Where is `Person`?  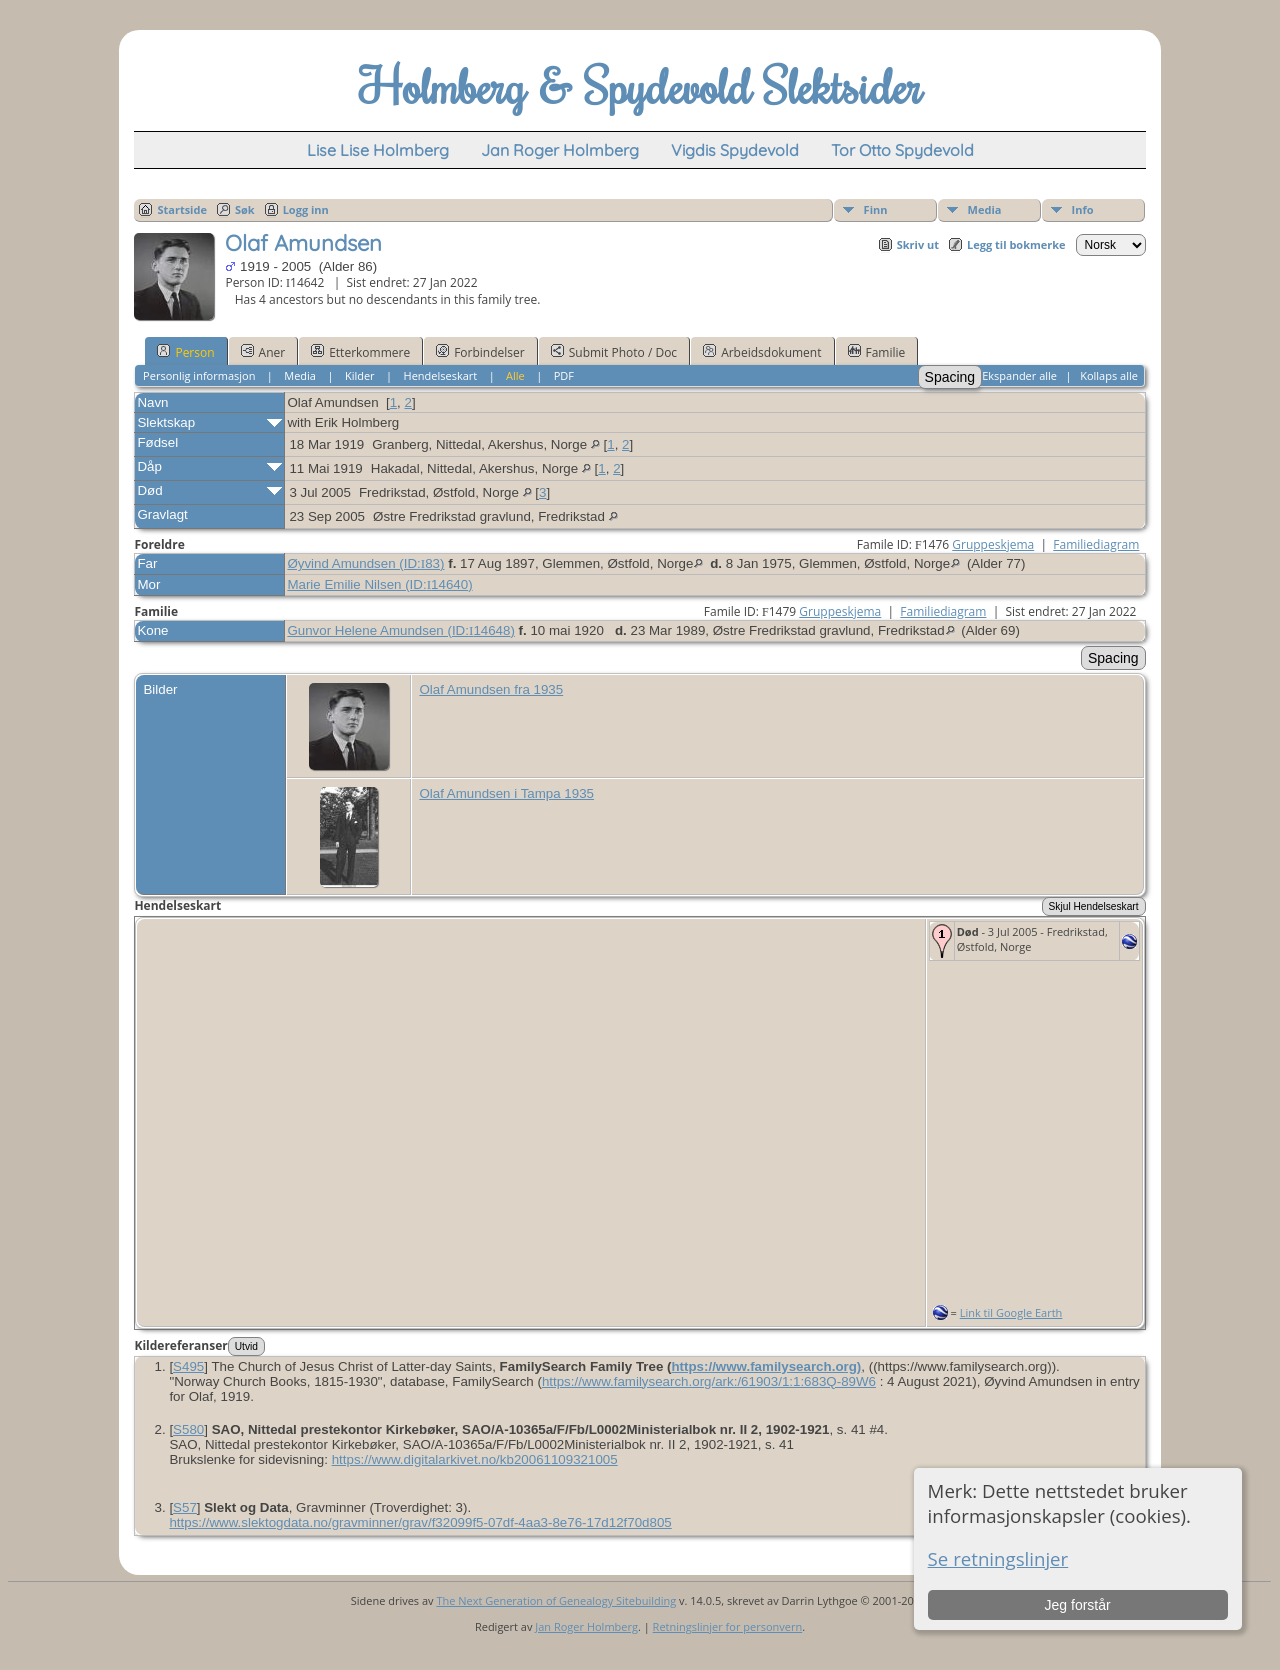
Person is located at coordinates (185, 352).